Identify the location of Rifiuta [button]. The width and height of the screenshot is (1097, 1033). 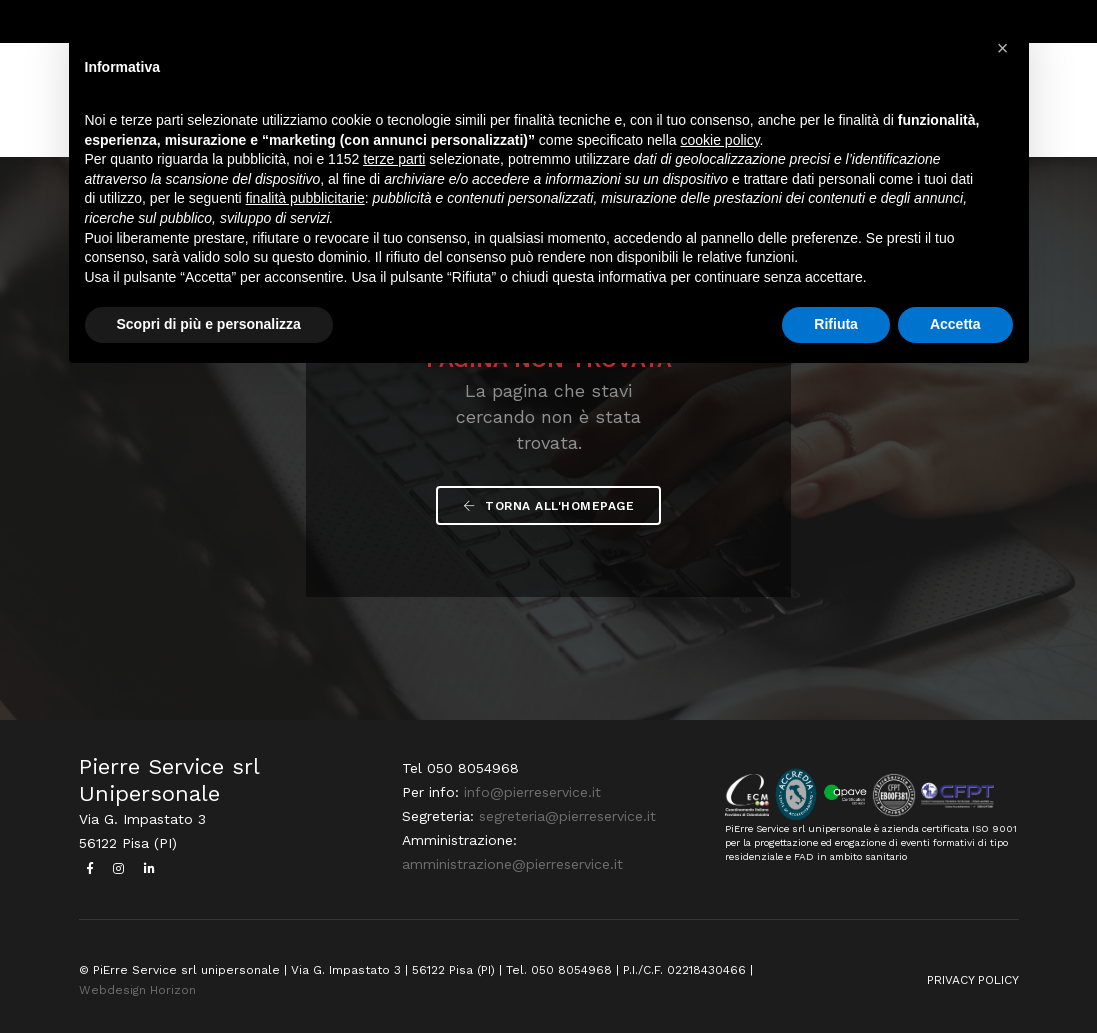
(836, 324).